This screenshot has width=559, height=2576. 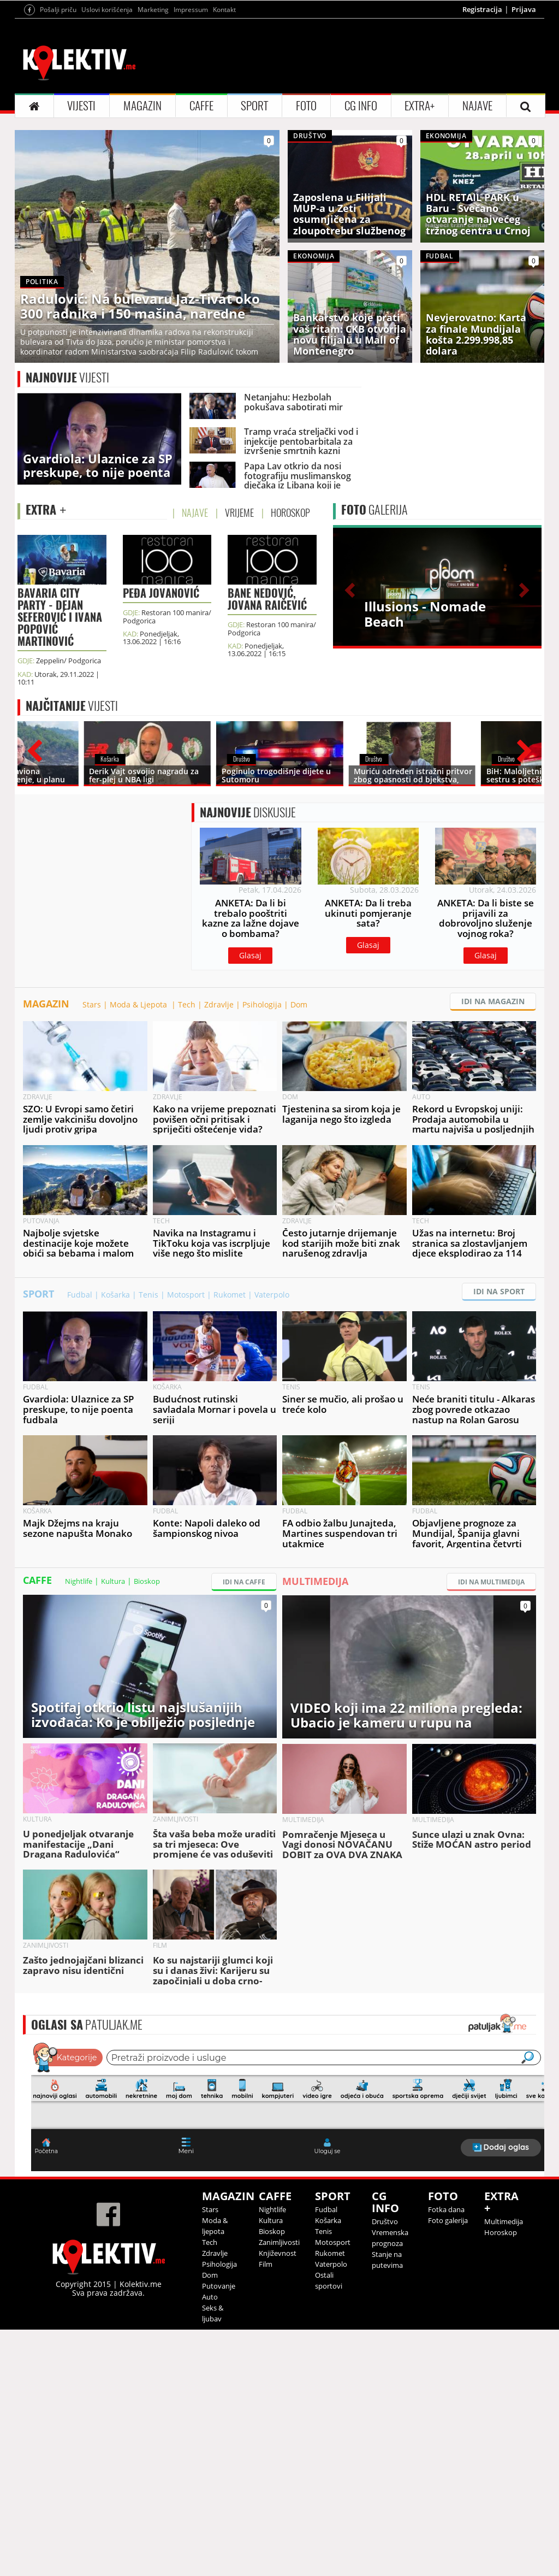 What do you see at coordinates (493, 1111) in the screenshot?
I see `IDI NA MAGAZIN` at bounding box center [493, 1111].